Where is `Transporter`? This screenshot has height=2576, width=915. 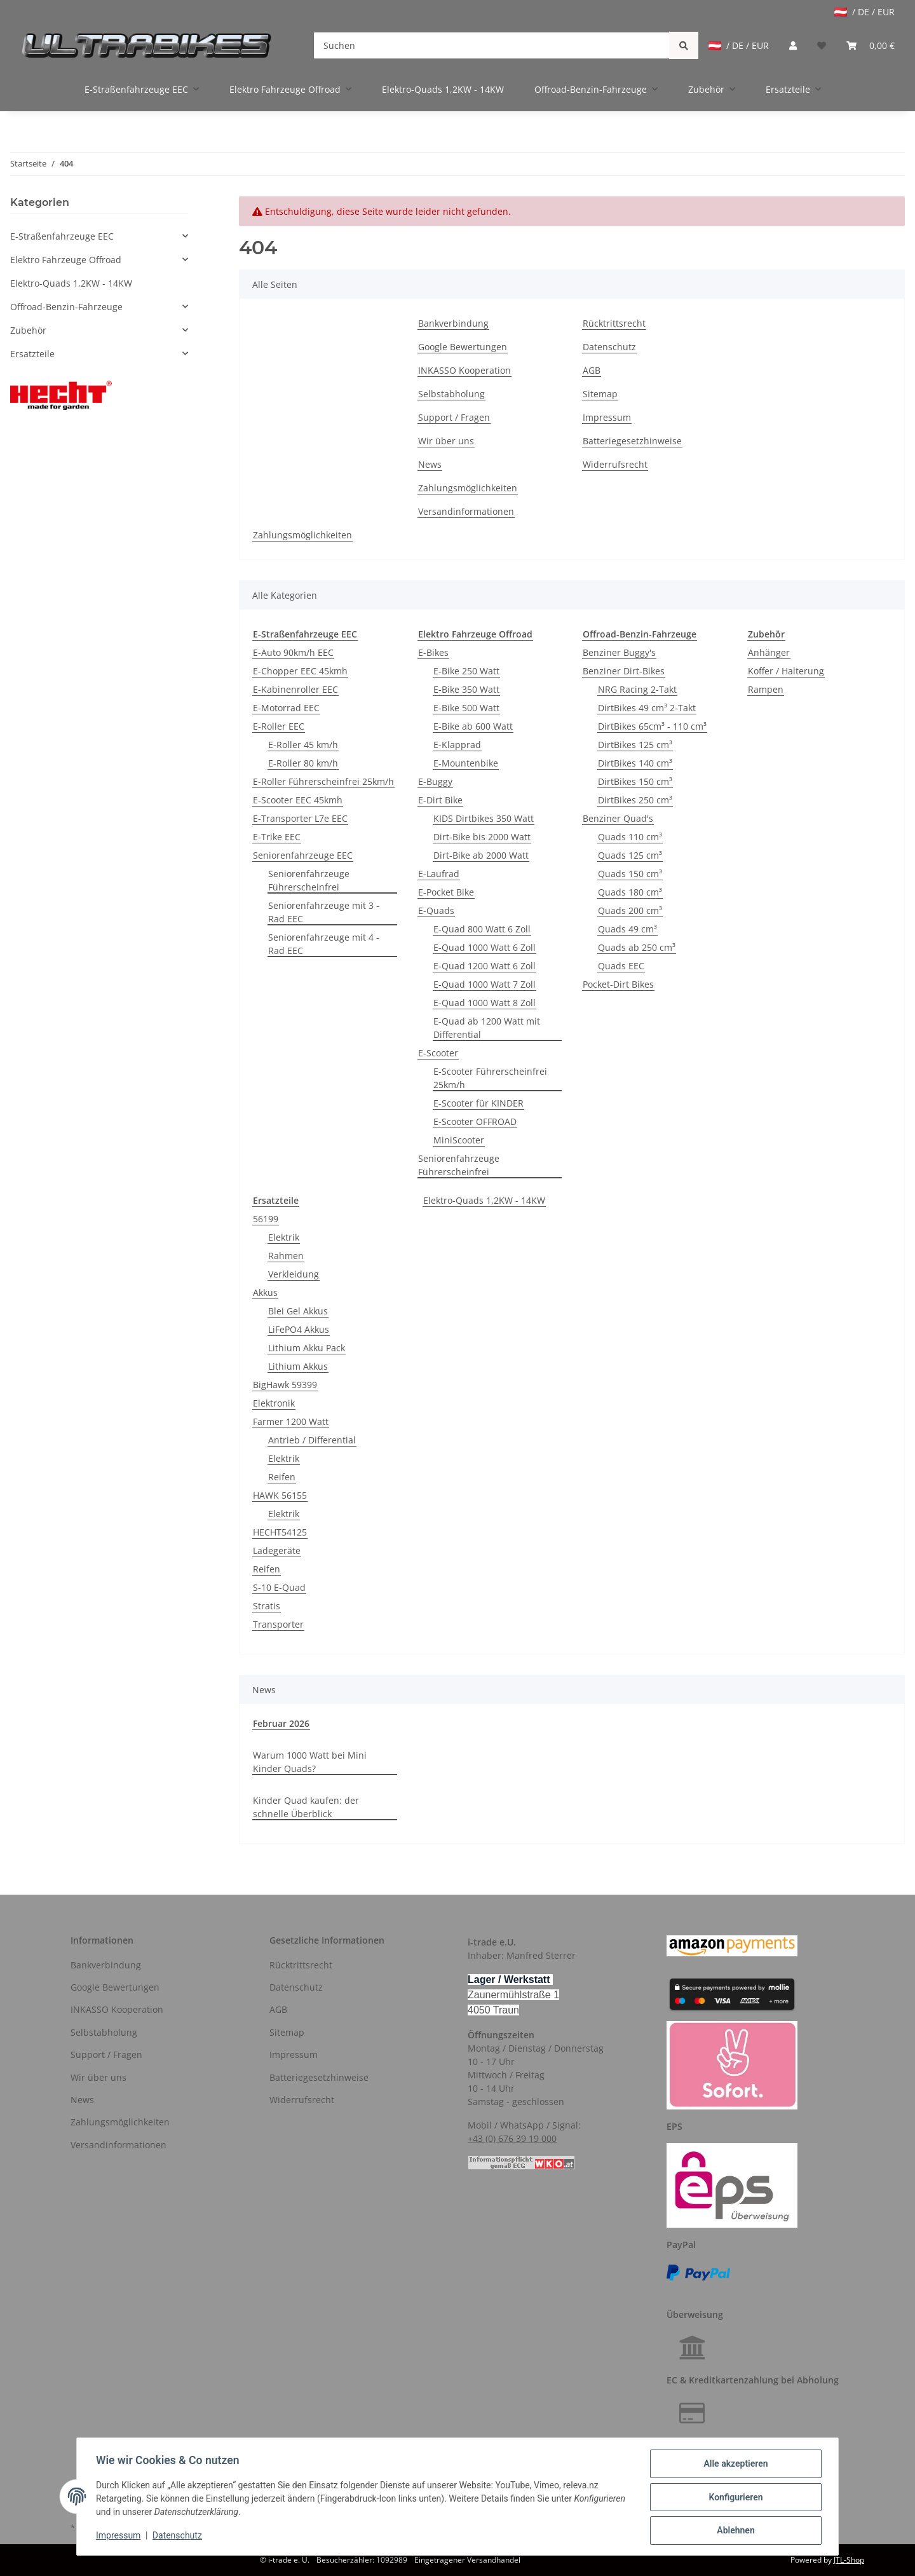
Transporter is located at coordinates (278, 1624).